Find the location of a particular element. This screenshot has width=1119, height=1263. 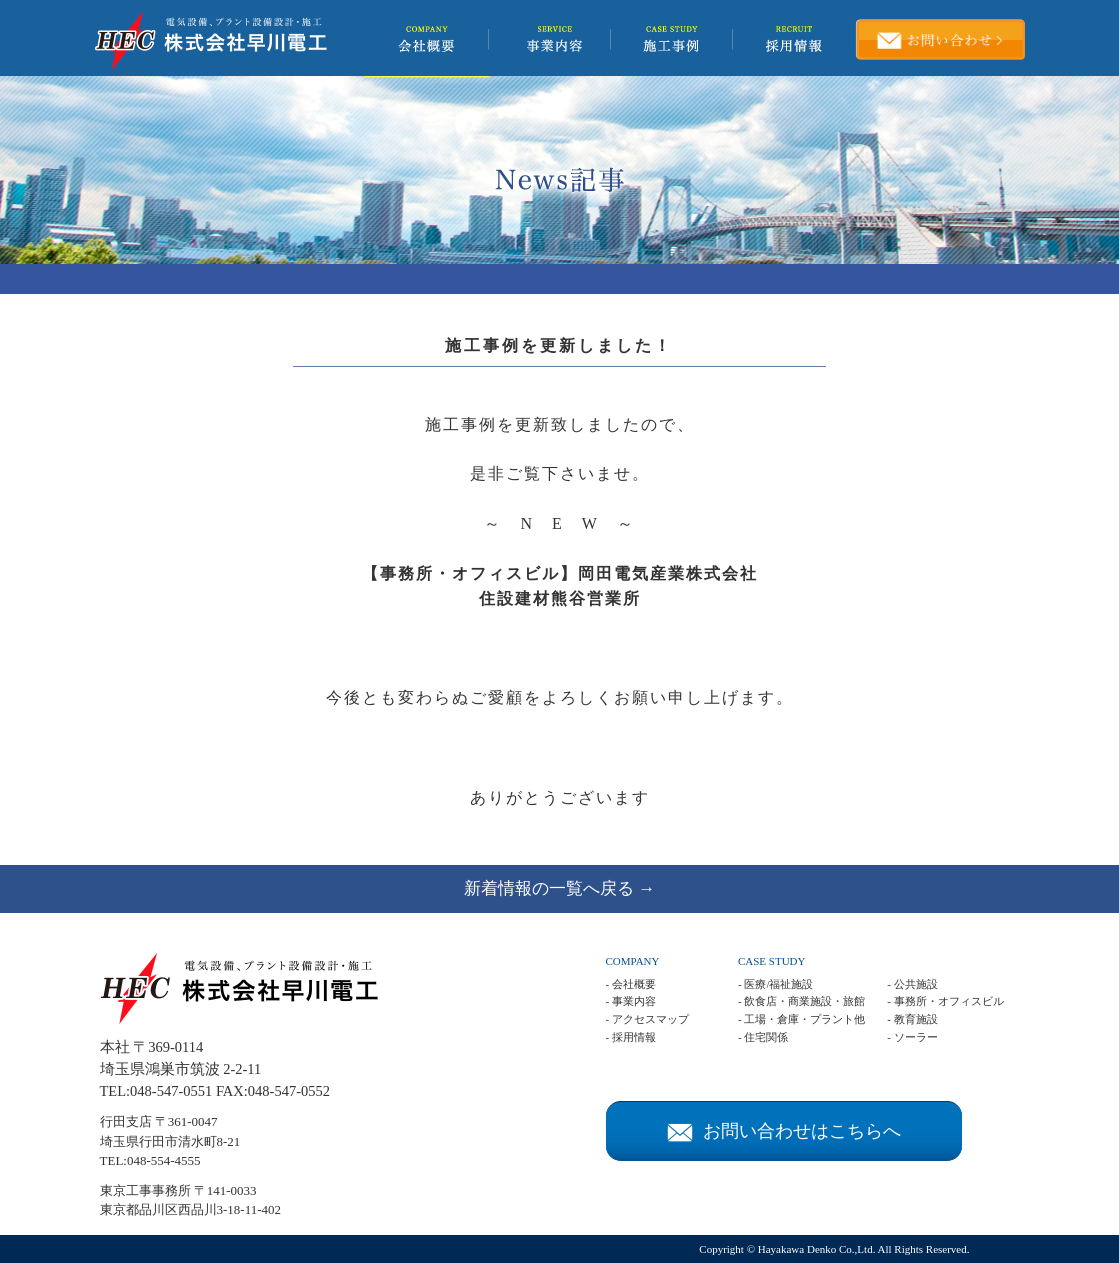

お問い合わせはこちらへ is located at coordinates (784, 1131).